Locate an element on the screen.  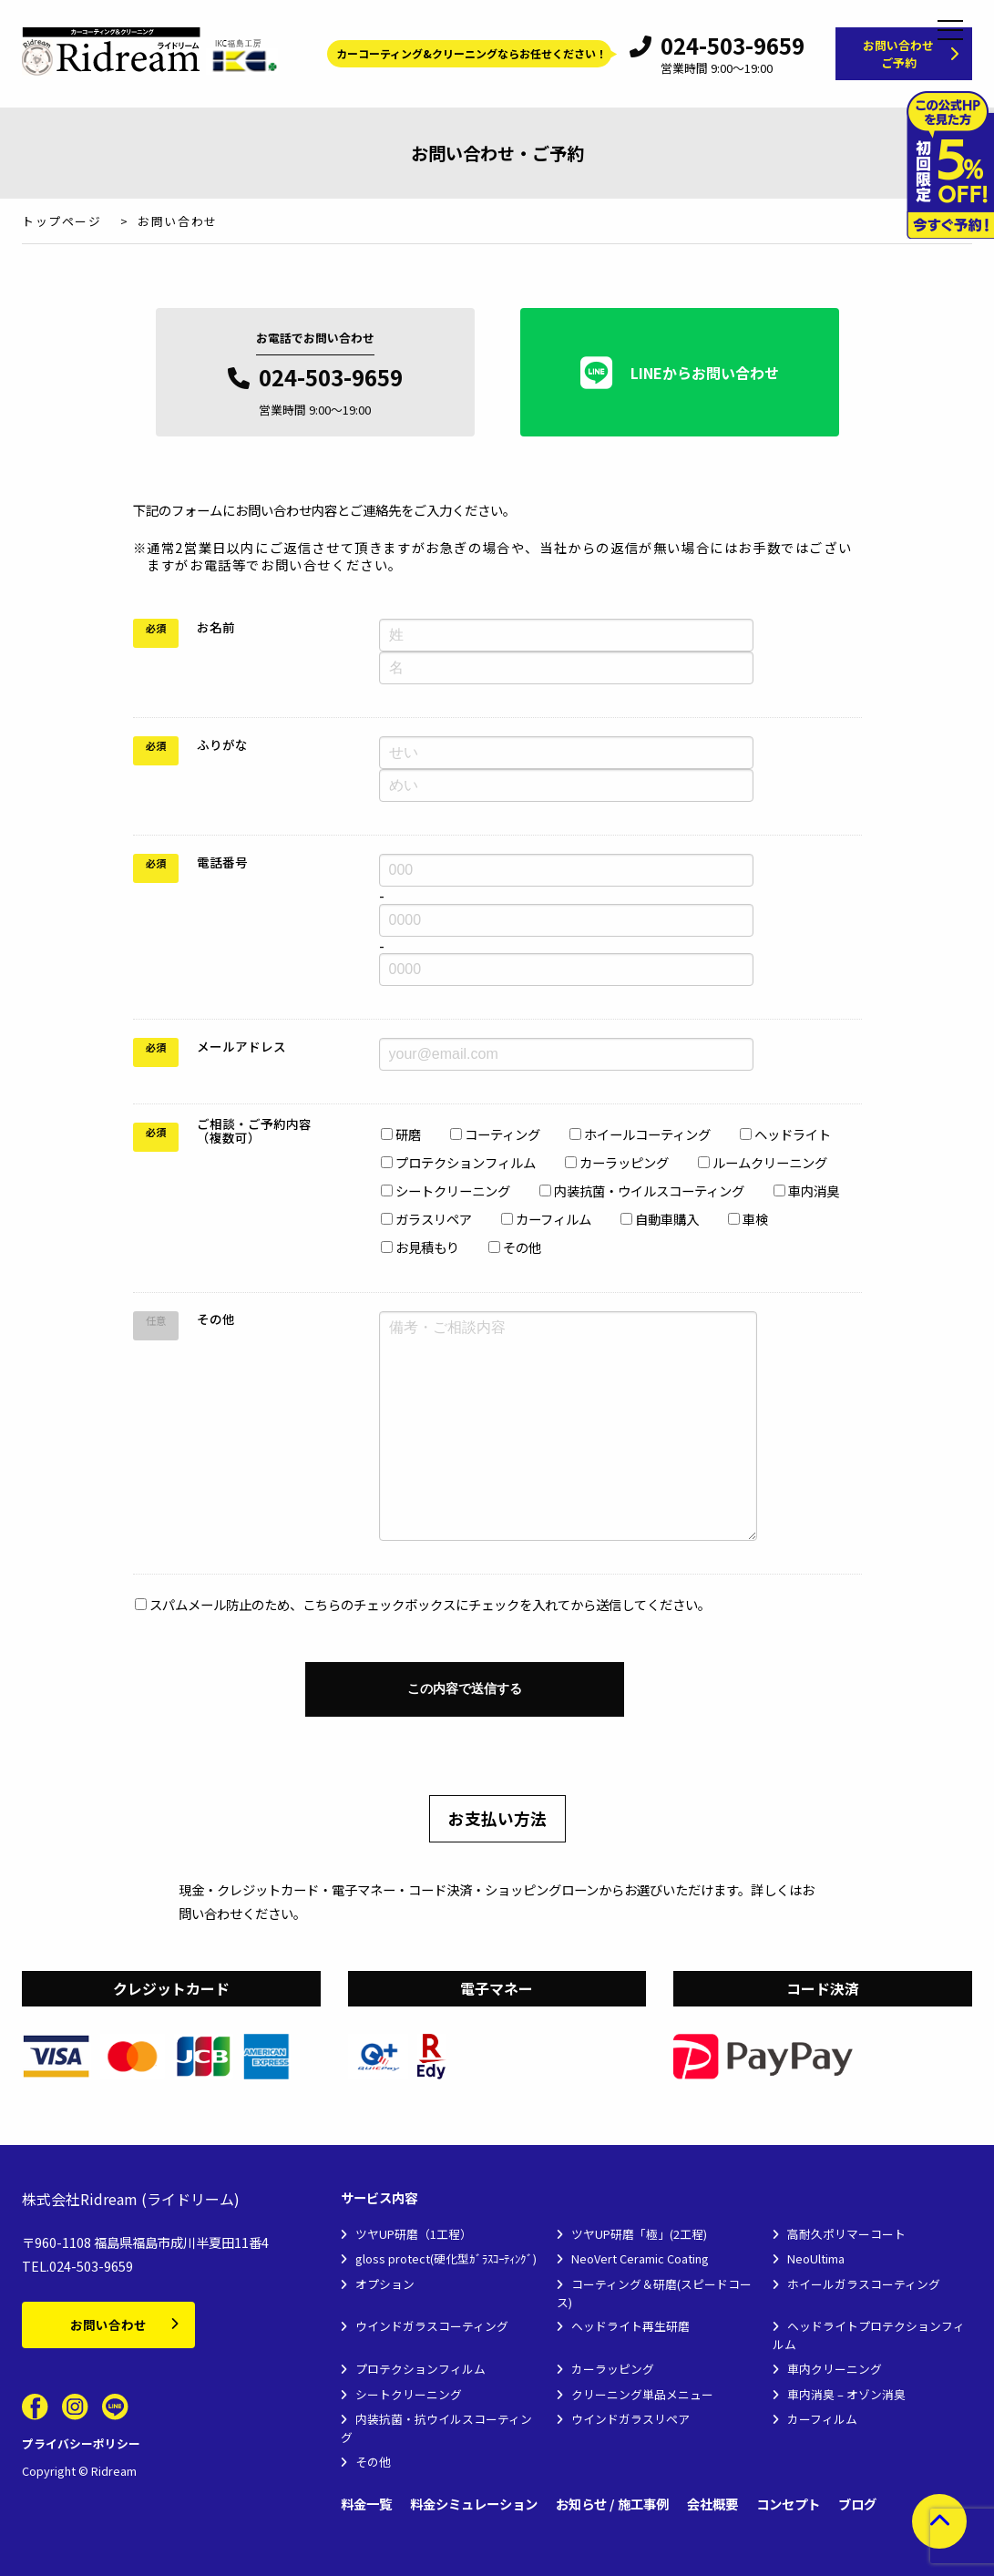
その他 is located at coordinates (373, 2461).